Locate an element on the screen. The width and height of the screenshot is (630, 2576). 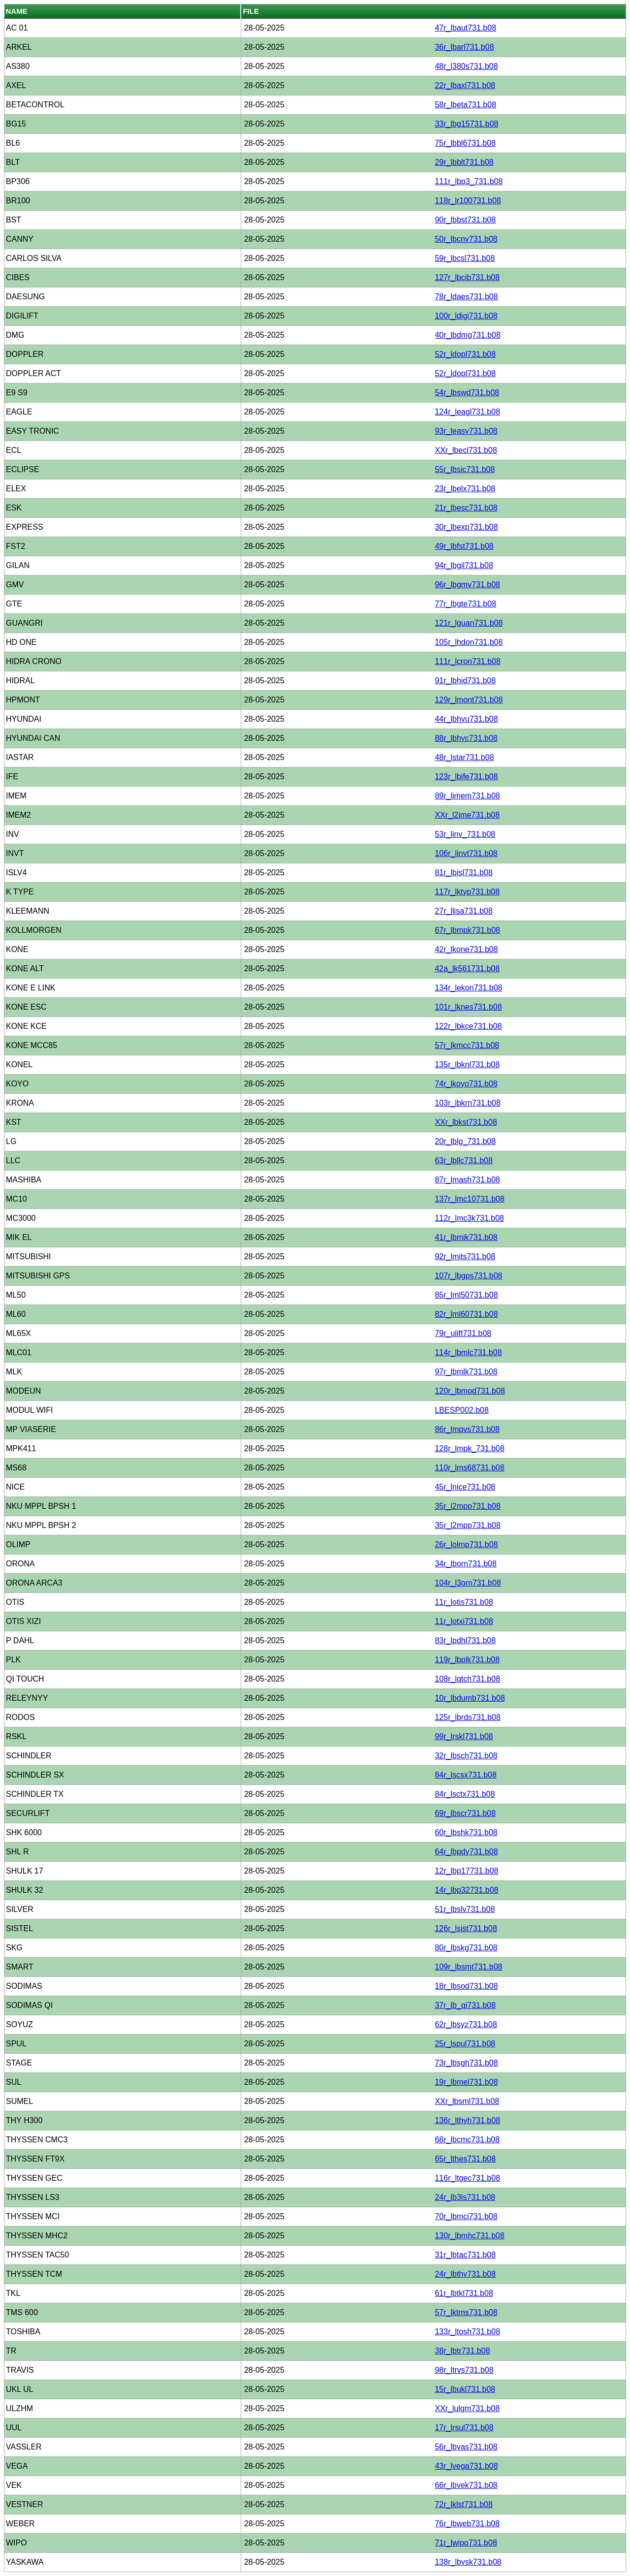
69r_lbscr731.b08 is located at coordinates (465, 1813).